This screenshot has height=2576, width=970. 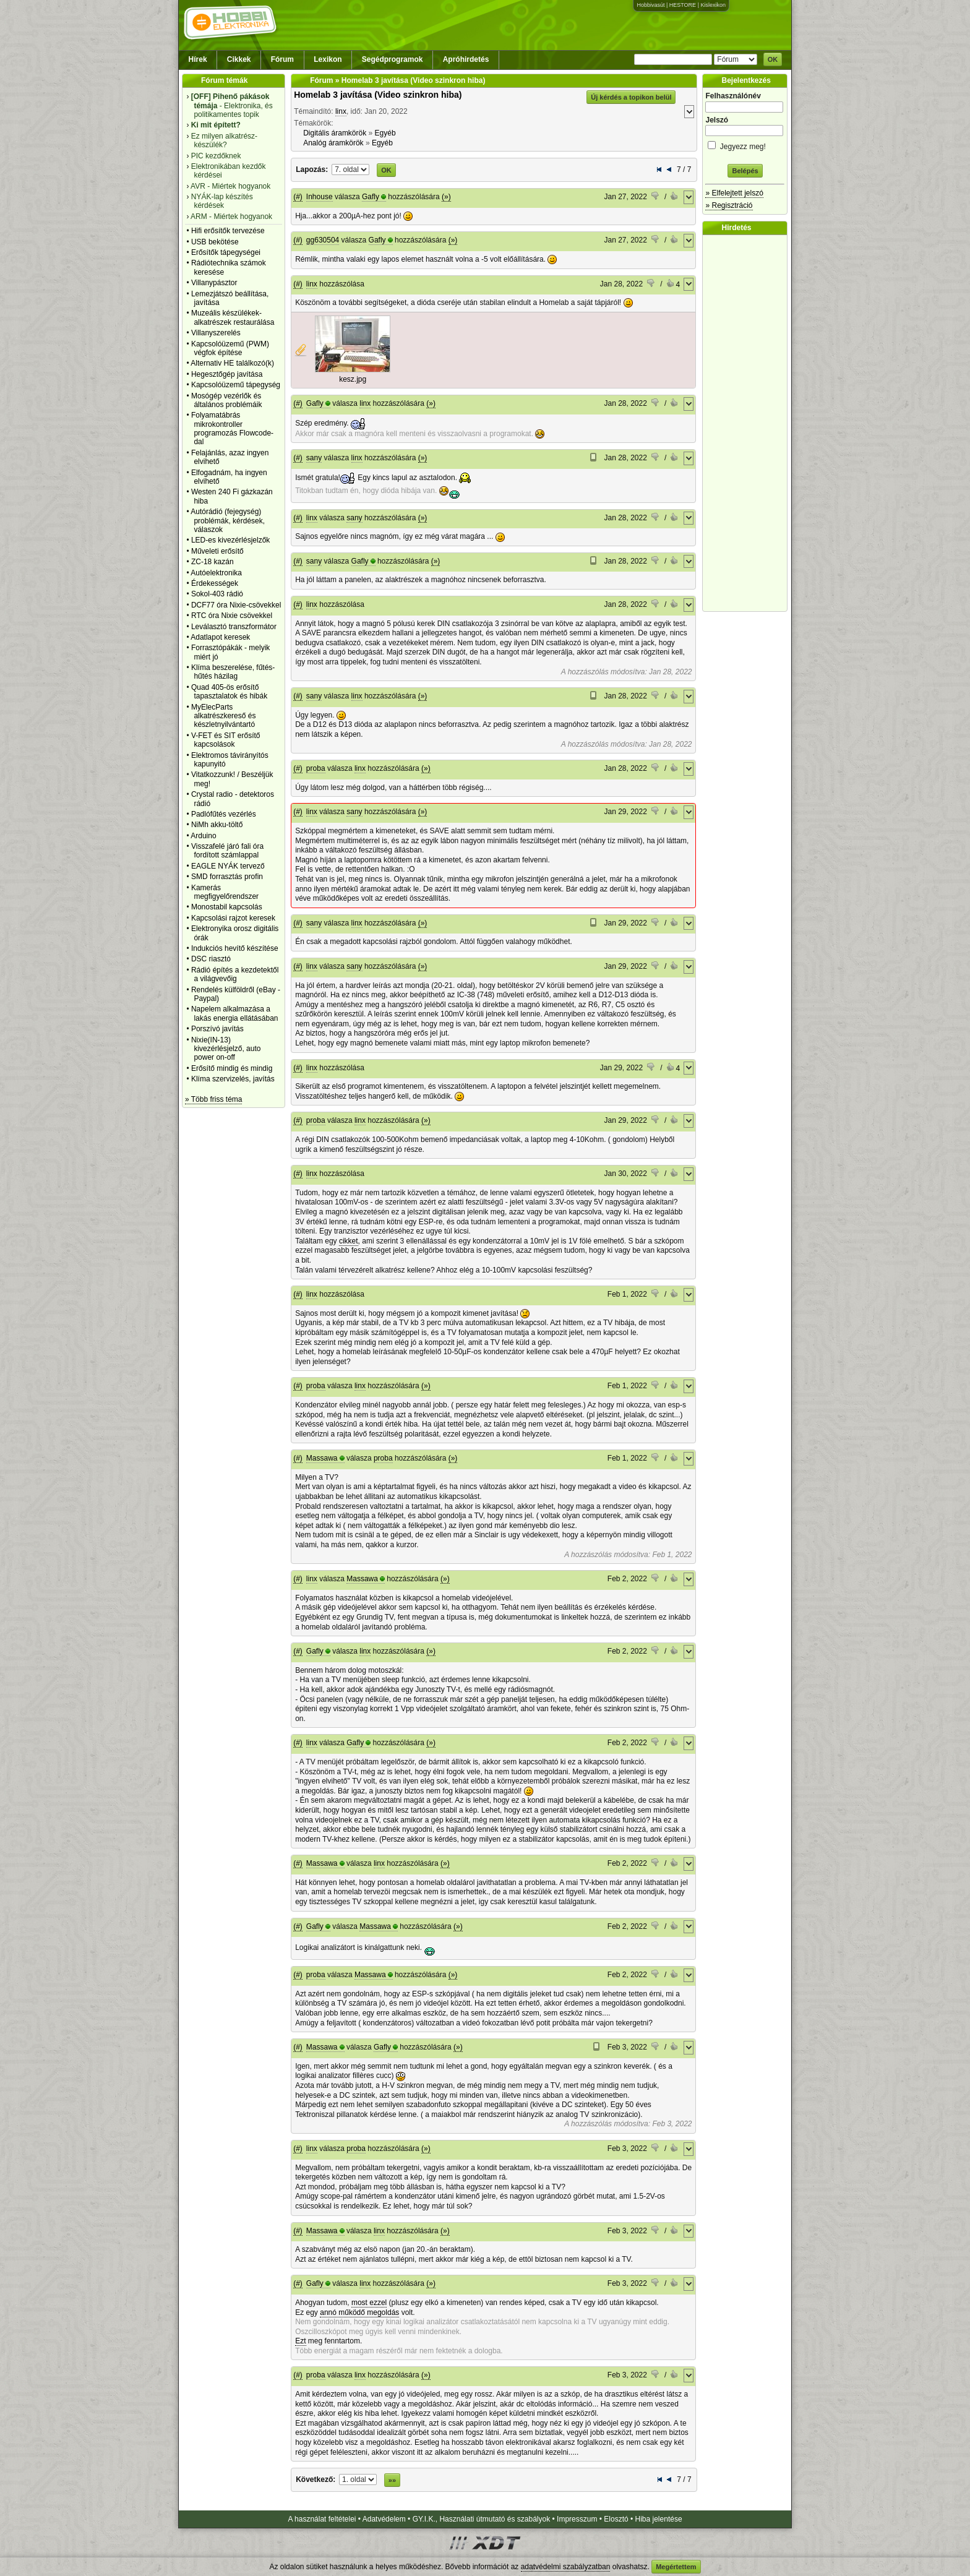 I want to click on Porszívó javítás, so click(x=217, y=1028).